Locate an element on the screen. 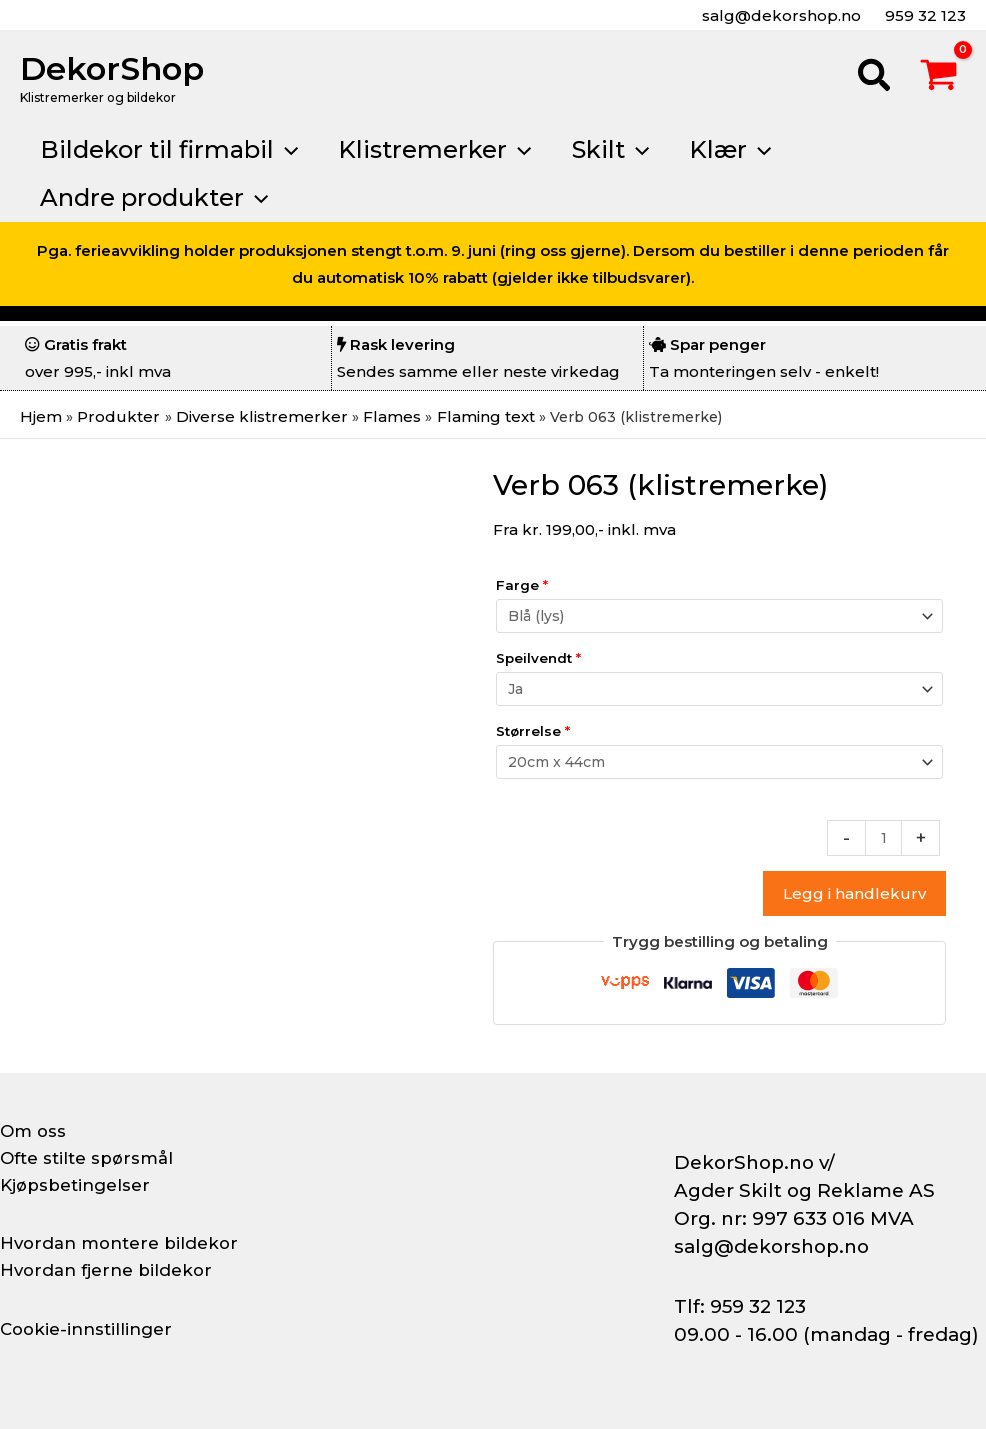  Hvordan fjerne bildekor is located at coordinates (112, 1270).